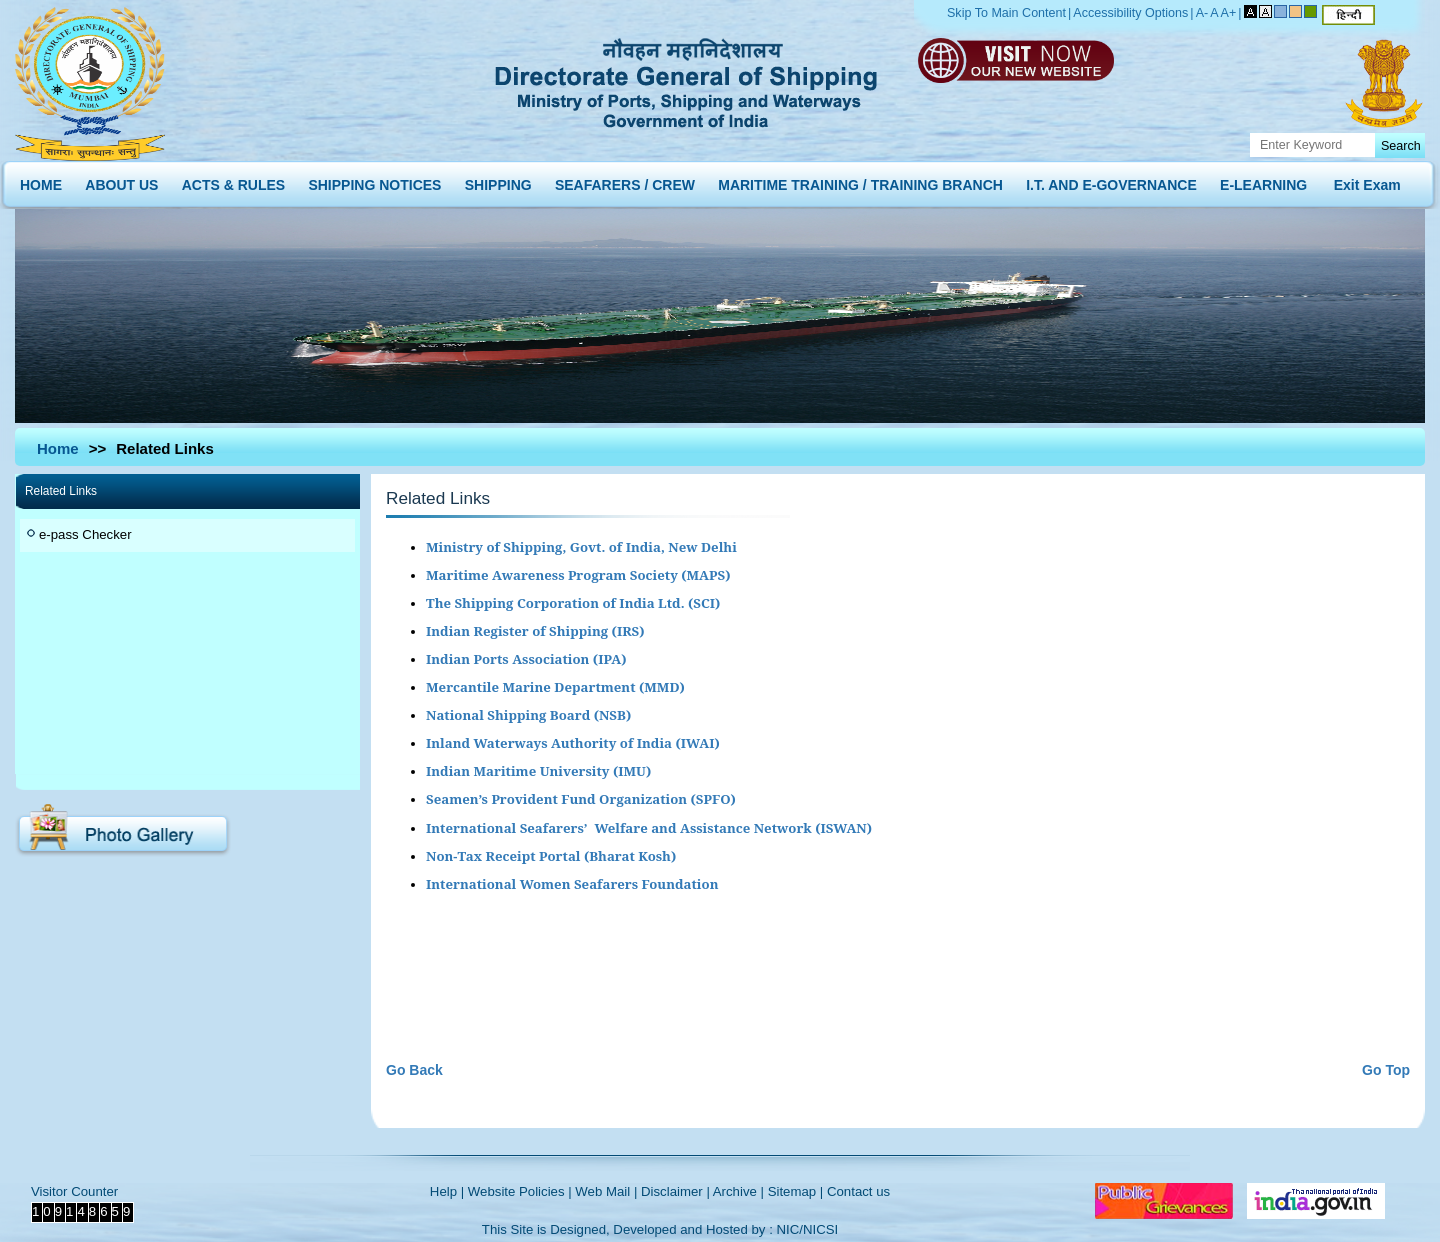 This screenshot has width=1440, height=1242. What do you see at coordinates (581, 799) in the screenshot?
I see `Seamen’s Provident Fund Organization (SPFO)` at bounding box center [581, 799].